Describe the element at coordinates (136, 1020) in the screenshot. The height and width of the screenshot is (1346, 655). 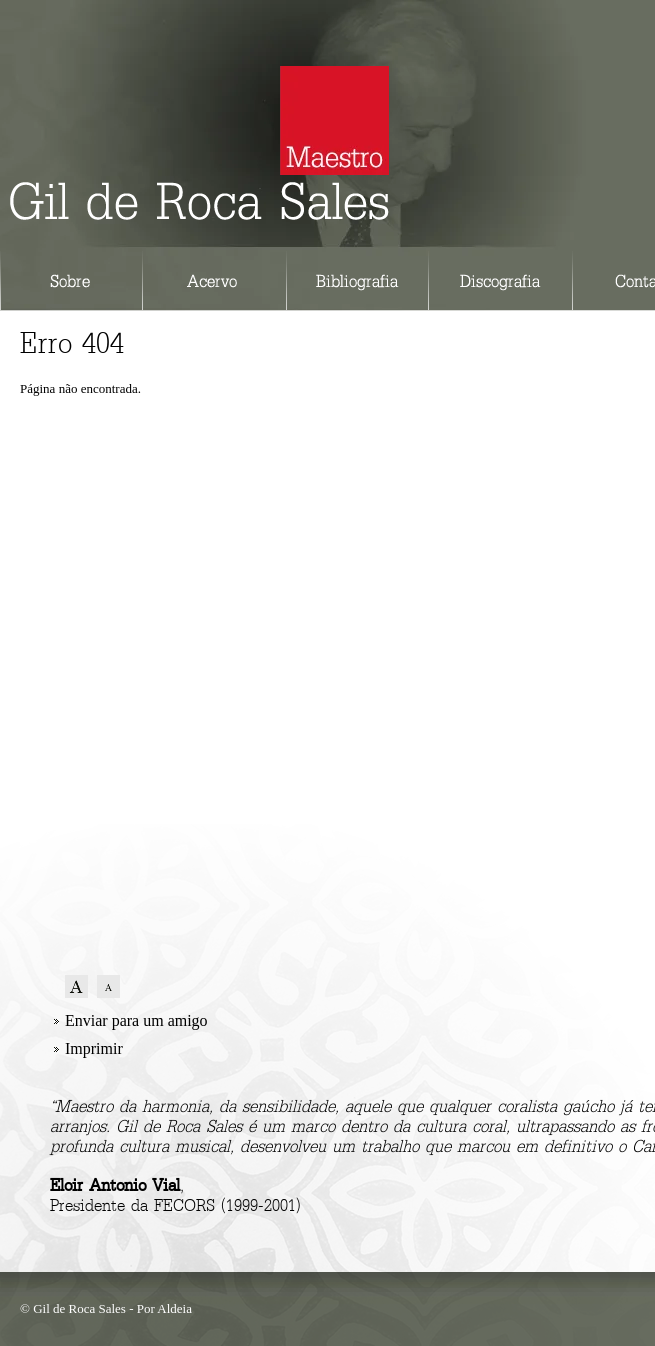
I see `Enviar para um amigo` at that location.